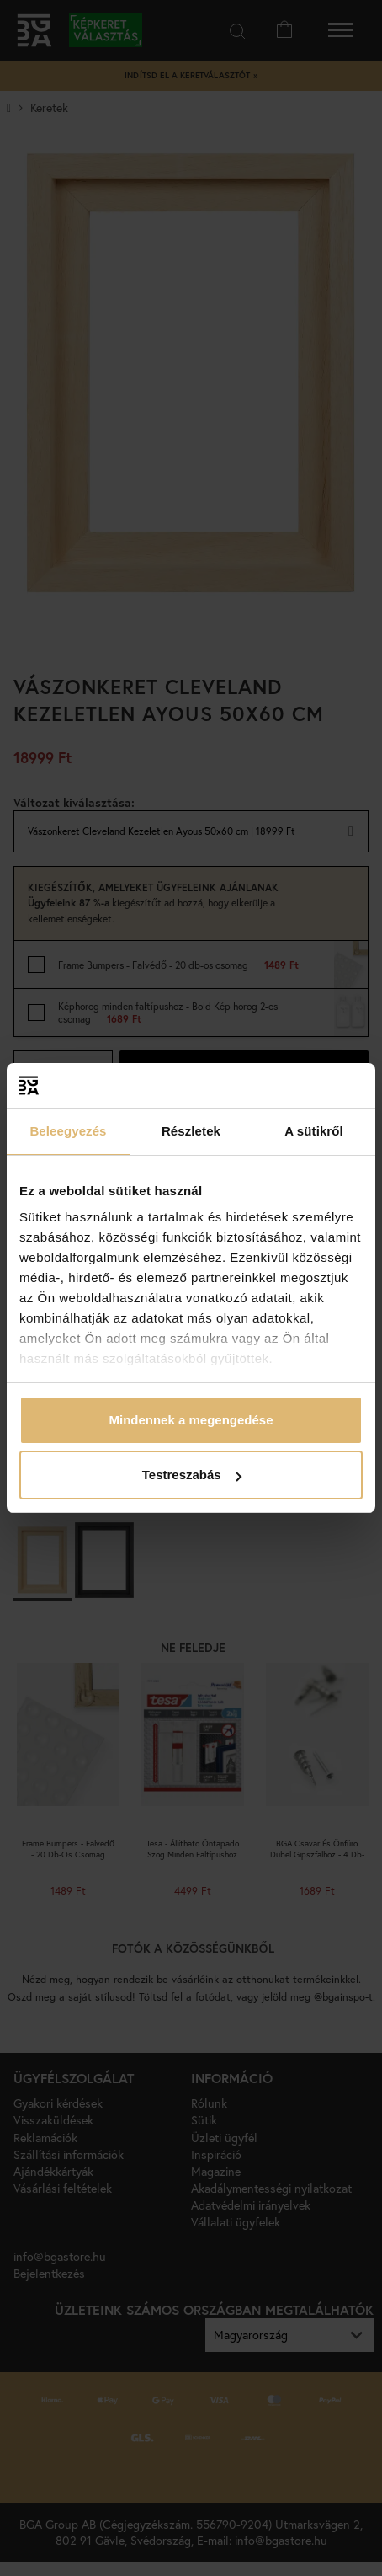 Image resolution: width=382 pixels, height=2576 pixels. Describe the element at coordinates (67, 1131) in the screenshot. I see `Beleegyezés [tab]` at that location.